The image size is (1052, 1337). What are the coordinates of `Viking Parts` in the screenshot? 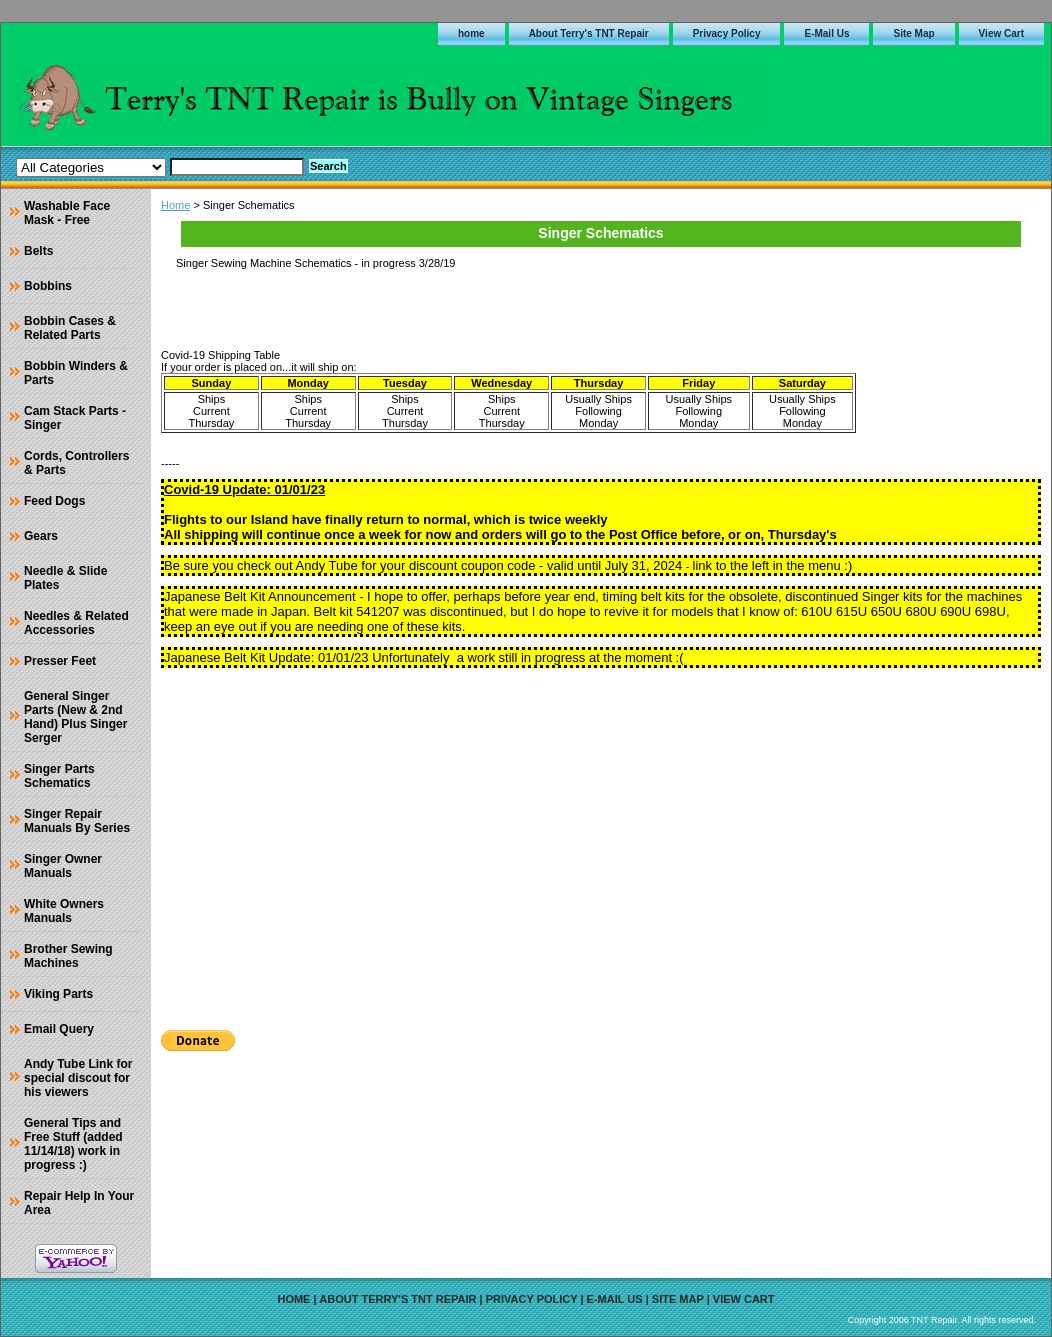 It's located at (58, 994).